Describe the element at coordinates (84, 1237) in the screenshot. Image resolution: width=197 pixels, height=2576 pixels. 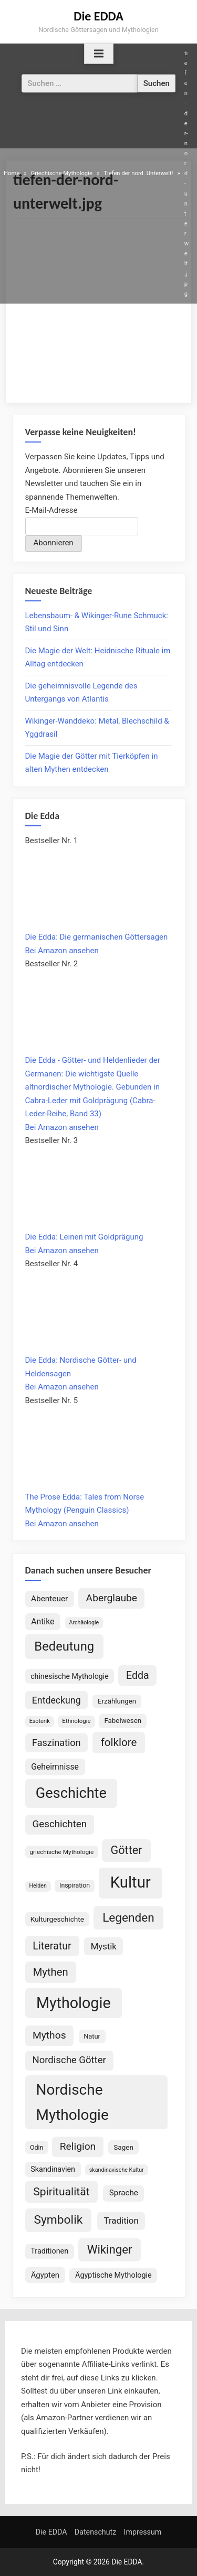
I see `Die Edda: Leinen mit Goldprägung` at that location.